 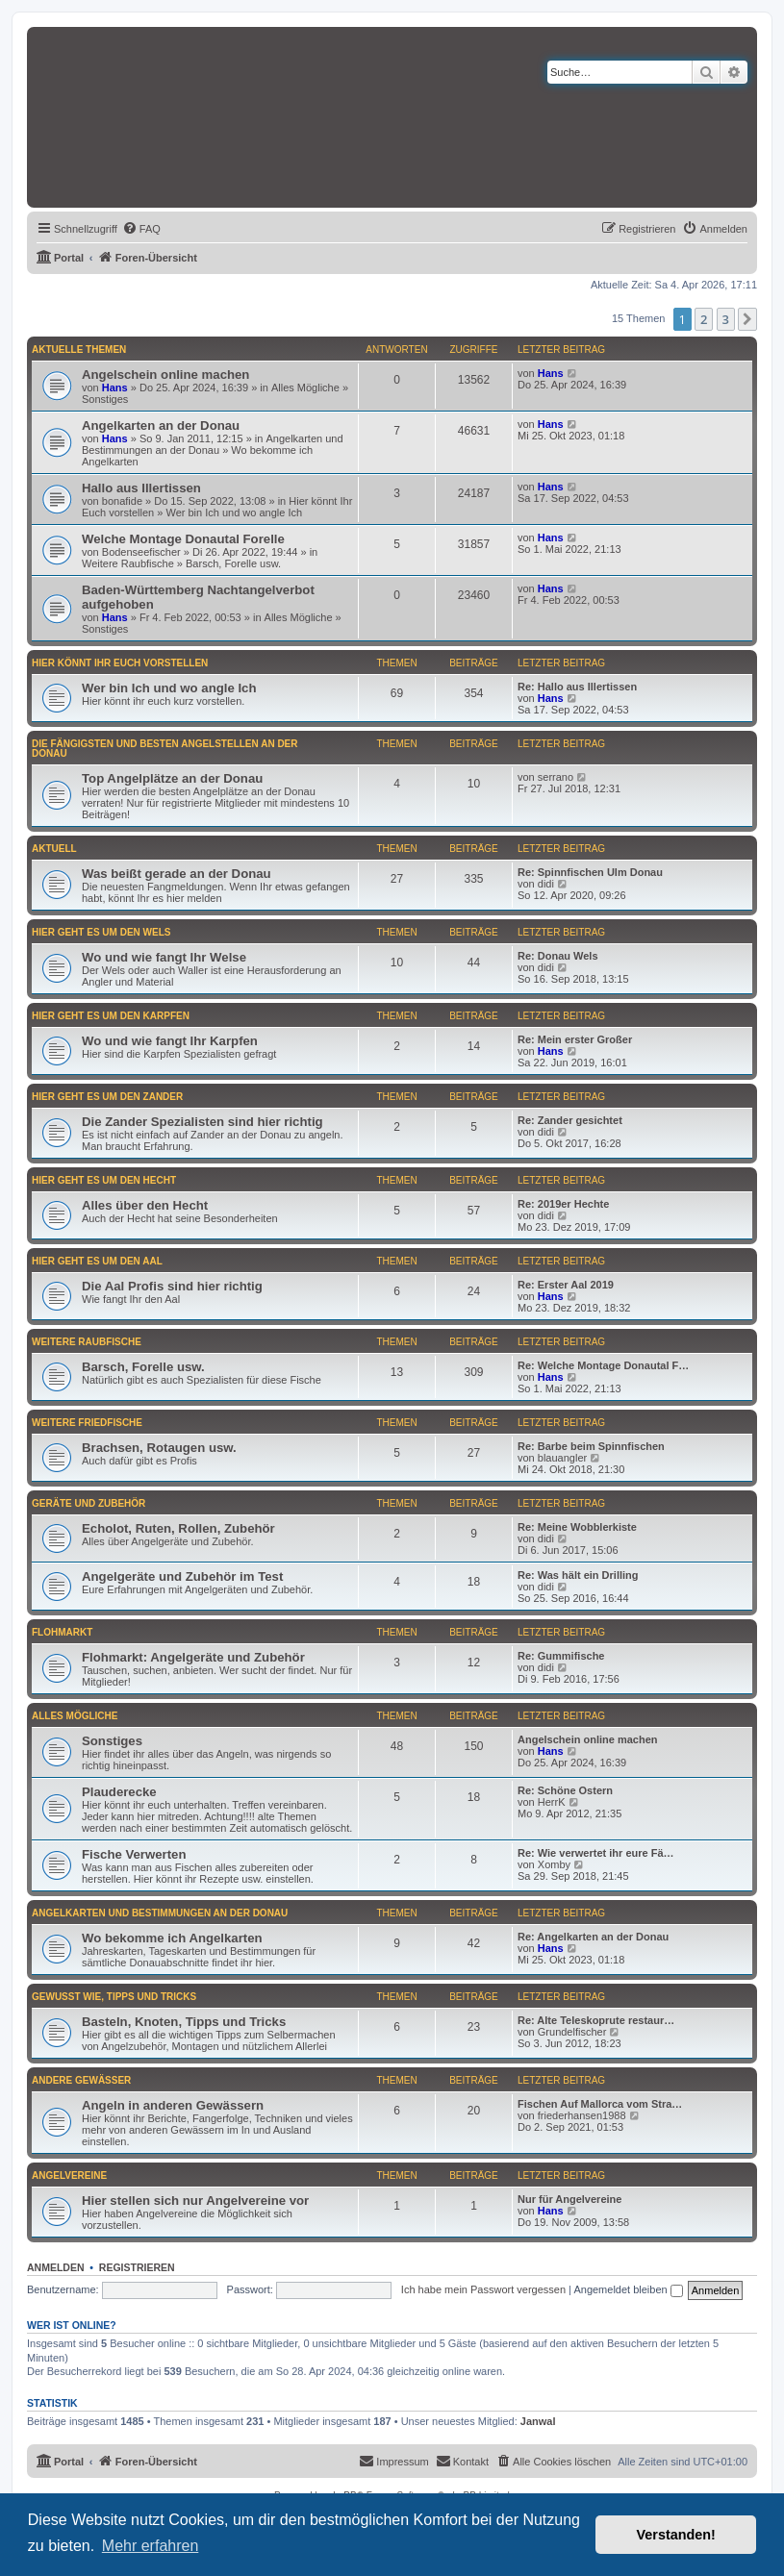 I want to click on Alles über den Hecht, so click(x=145, y=1205).